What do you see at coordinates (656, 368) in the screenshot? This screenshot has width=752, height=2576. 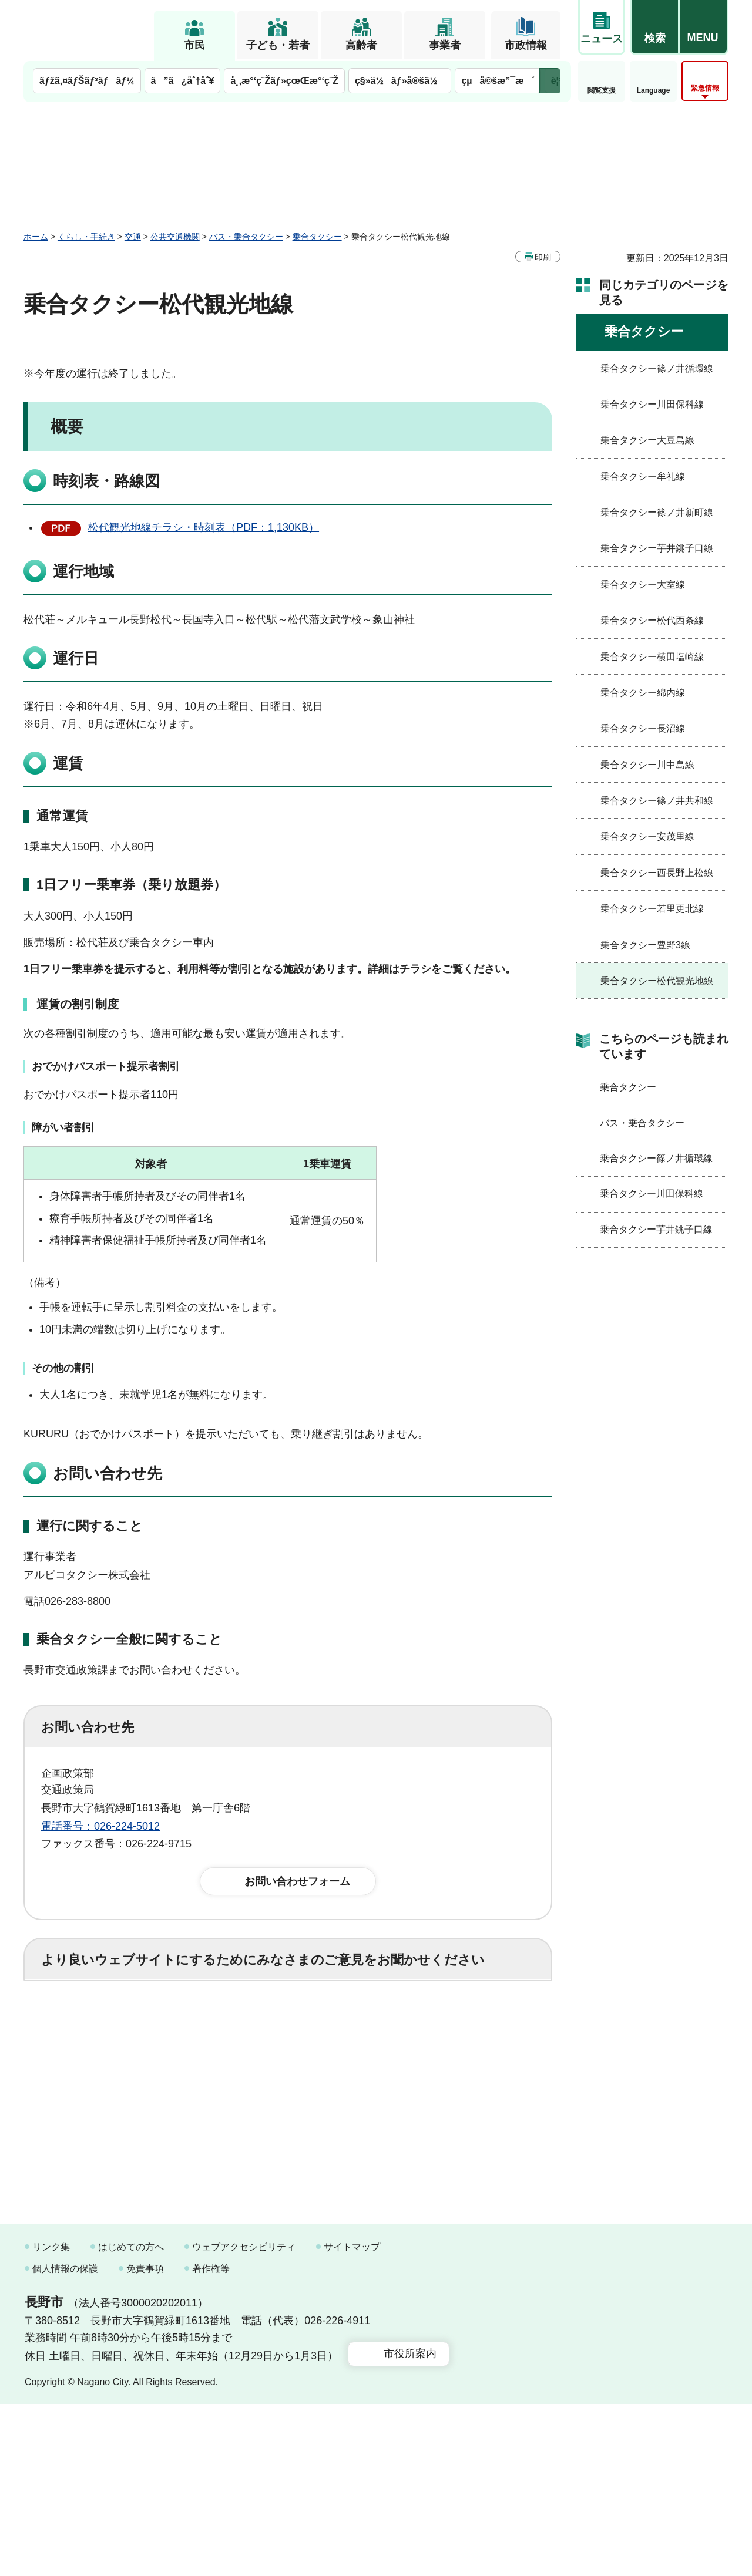 I see `乗合タクシー篠ノ井循環線` at bounding box center [656, 368].